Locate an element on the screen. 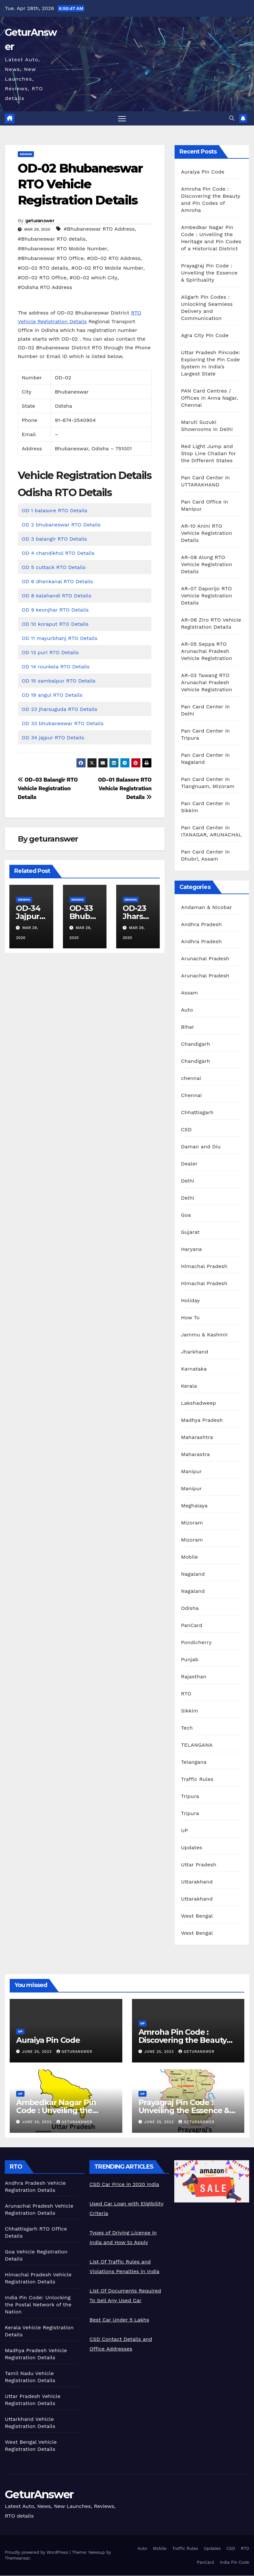  #OD-02 RTO details is located at coordinates (43, 268).